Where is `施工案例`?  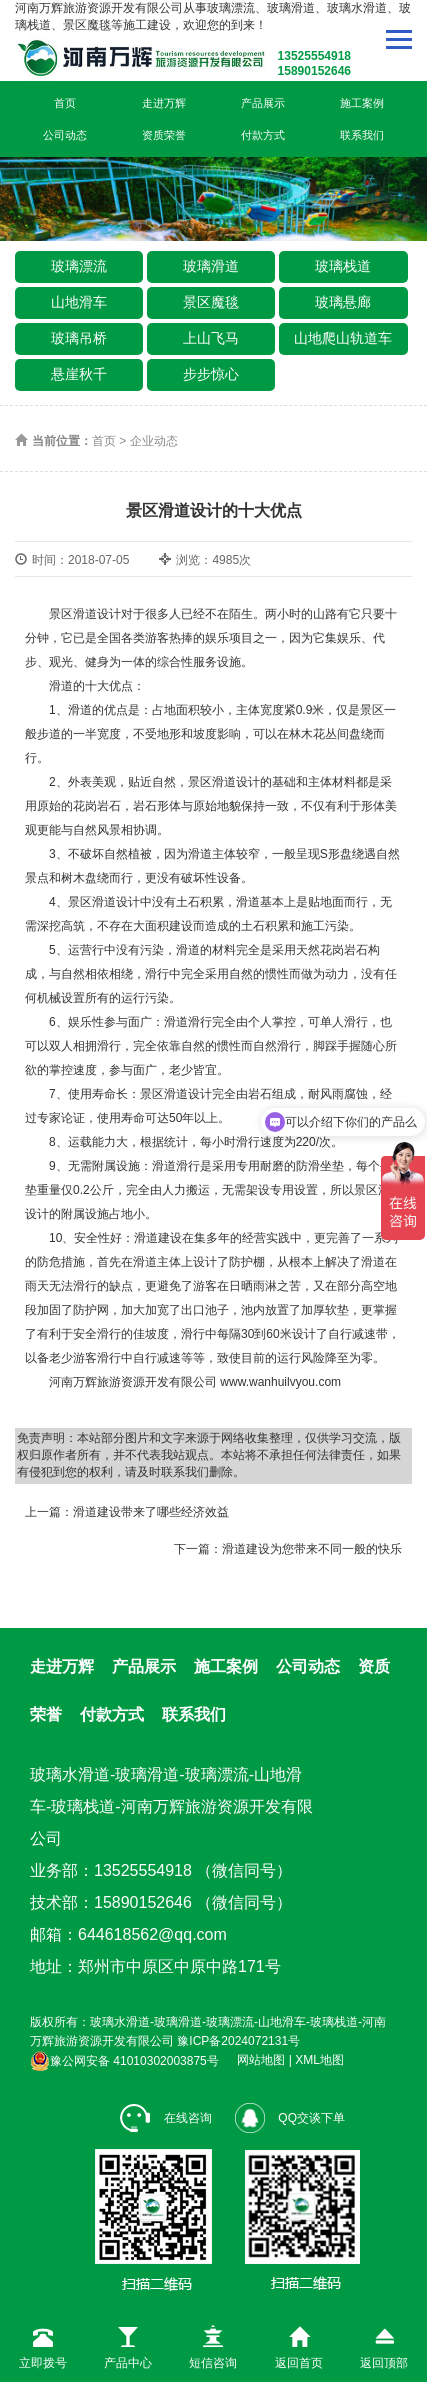 施工案例 is located at coordinates (362, 103).